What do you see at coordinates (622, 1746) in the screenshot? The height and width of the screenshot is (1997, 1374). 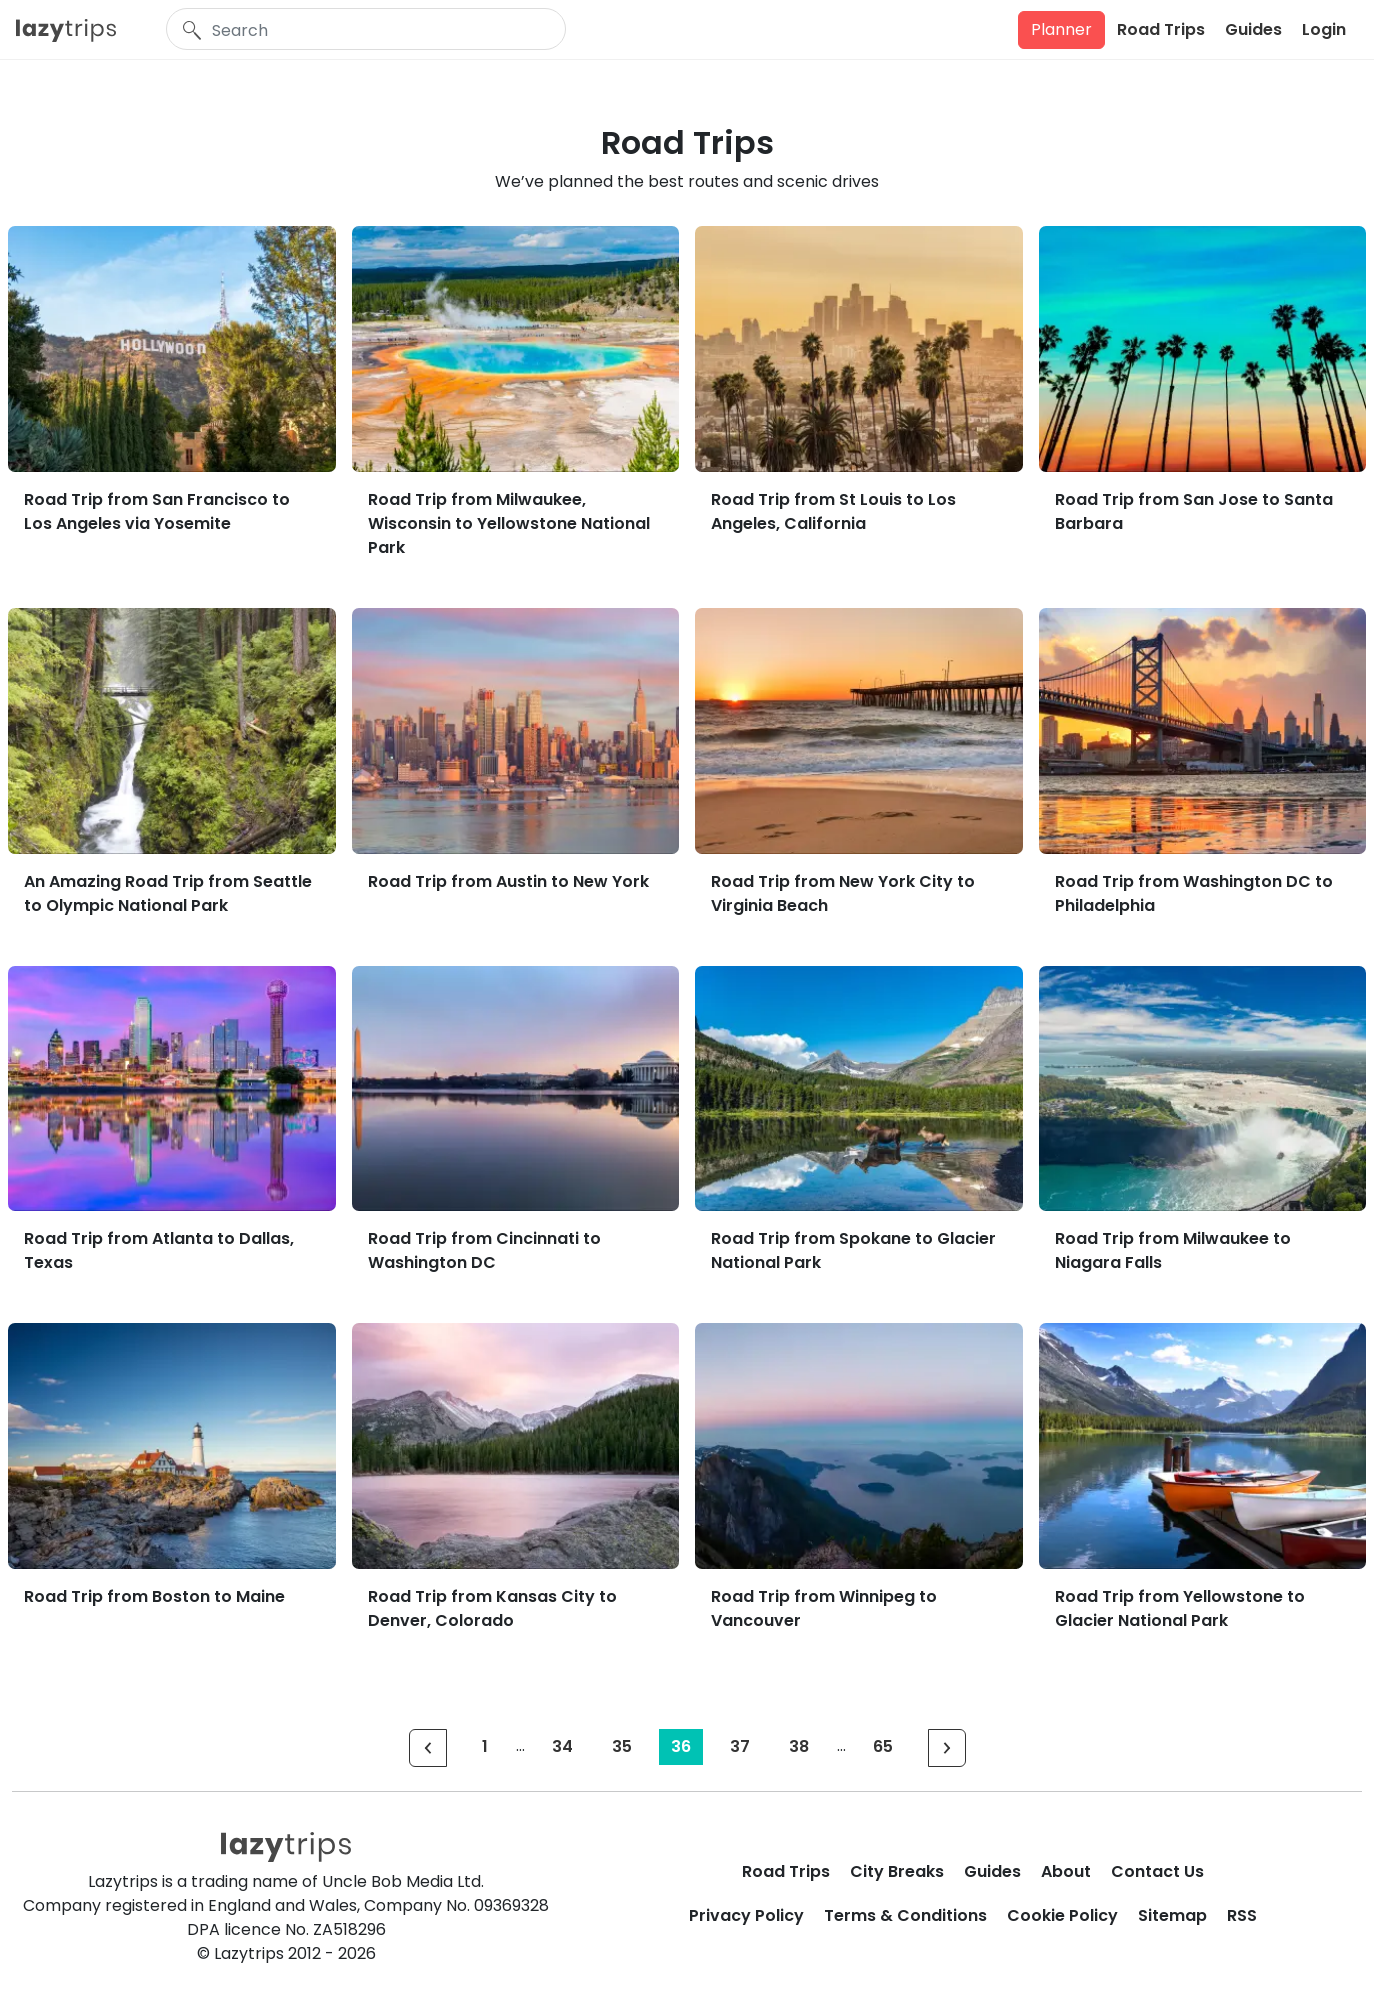 I see `35` at bounding box center [622, 1746].